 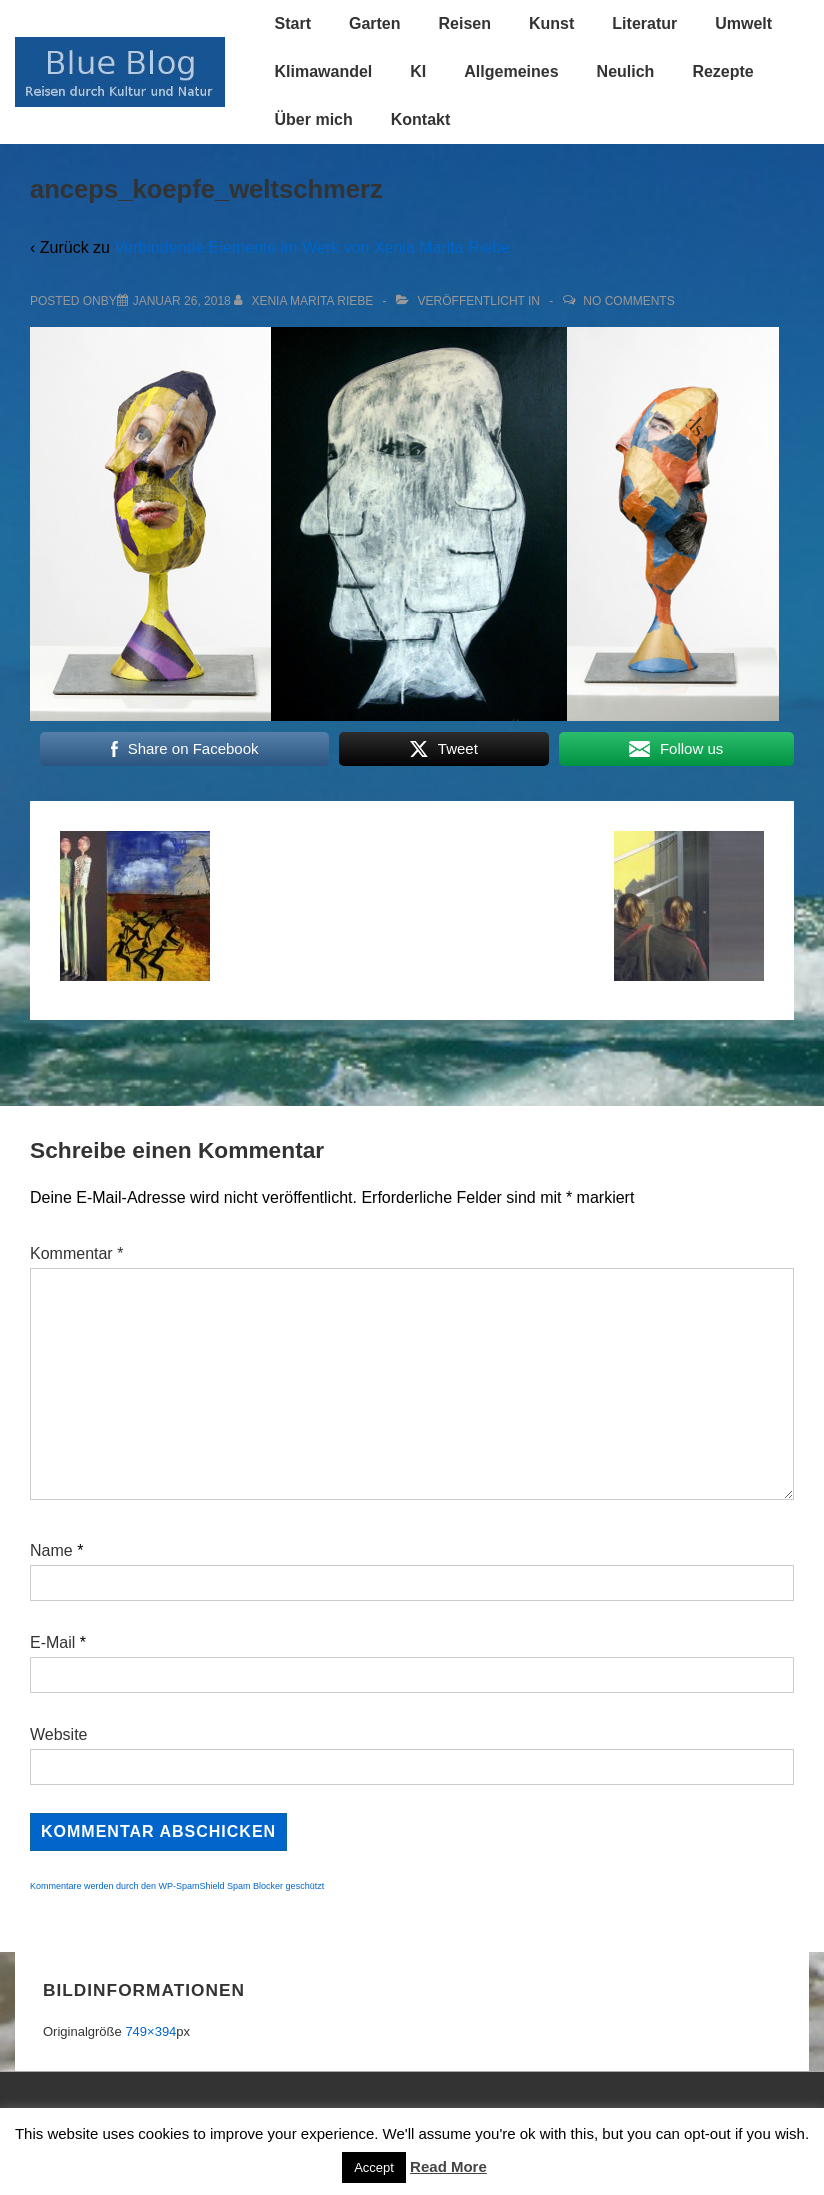 What do you see at coordinates (305, 301) in the screenshot?
I see `[Alle Beiträge von Xenia Marita Riebe anzeigen]` at bounding box center [305, 301].